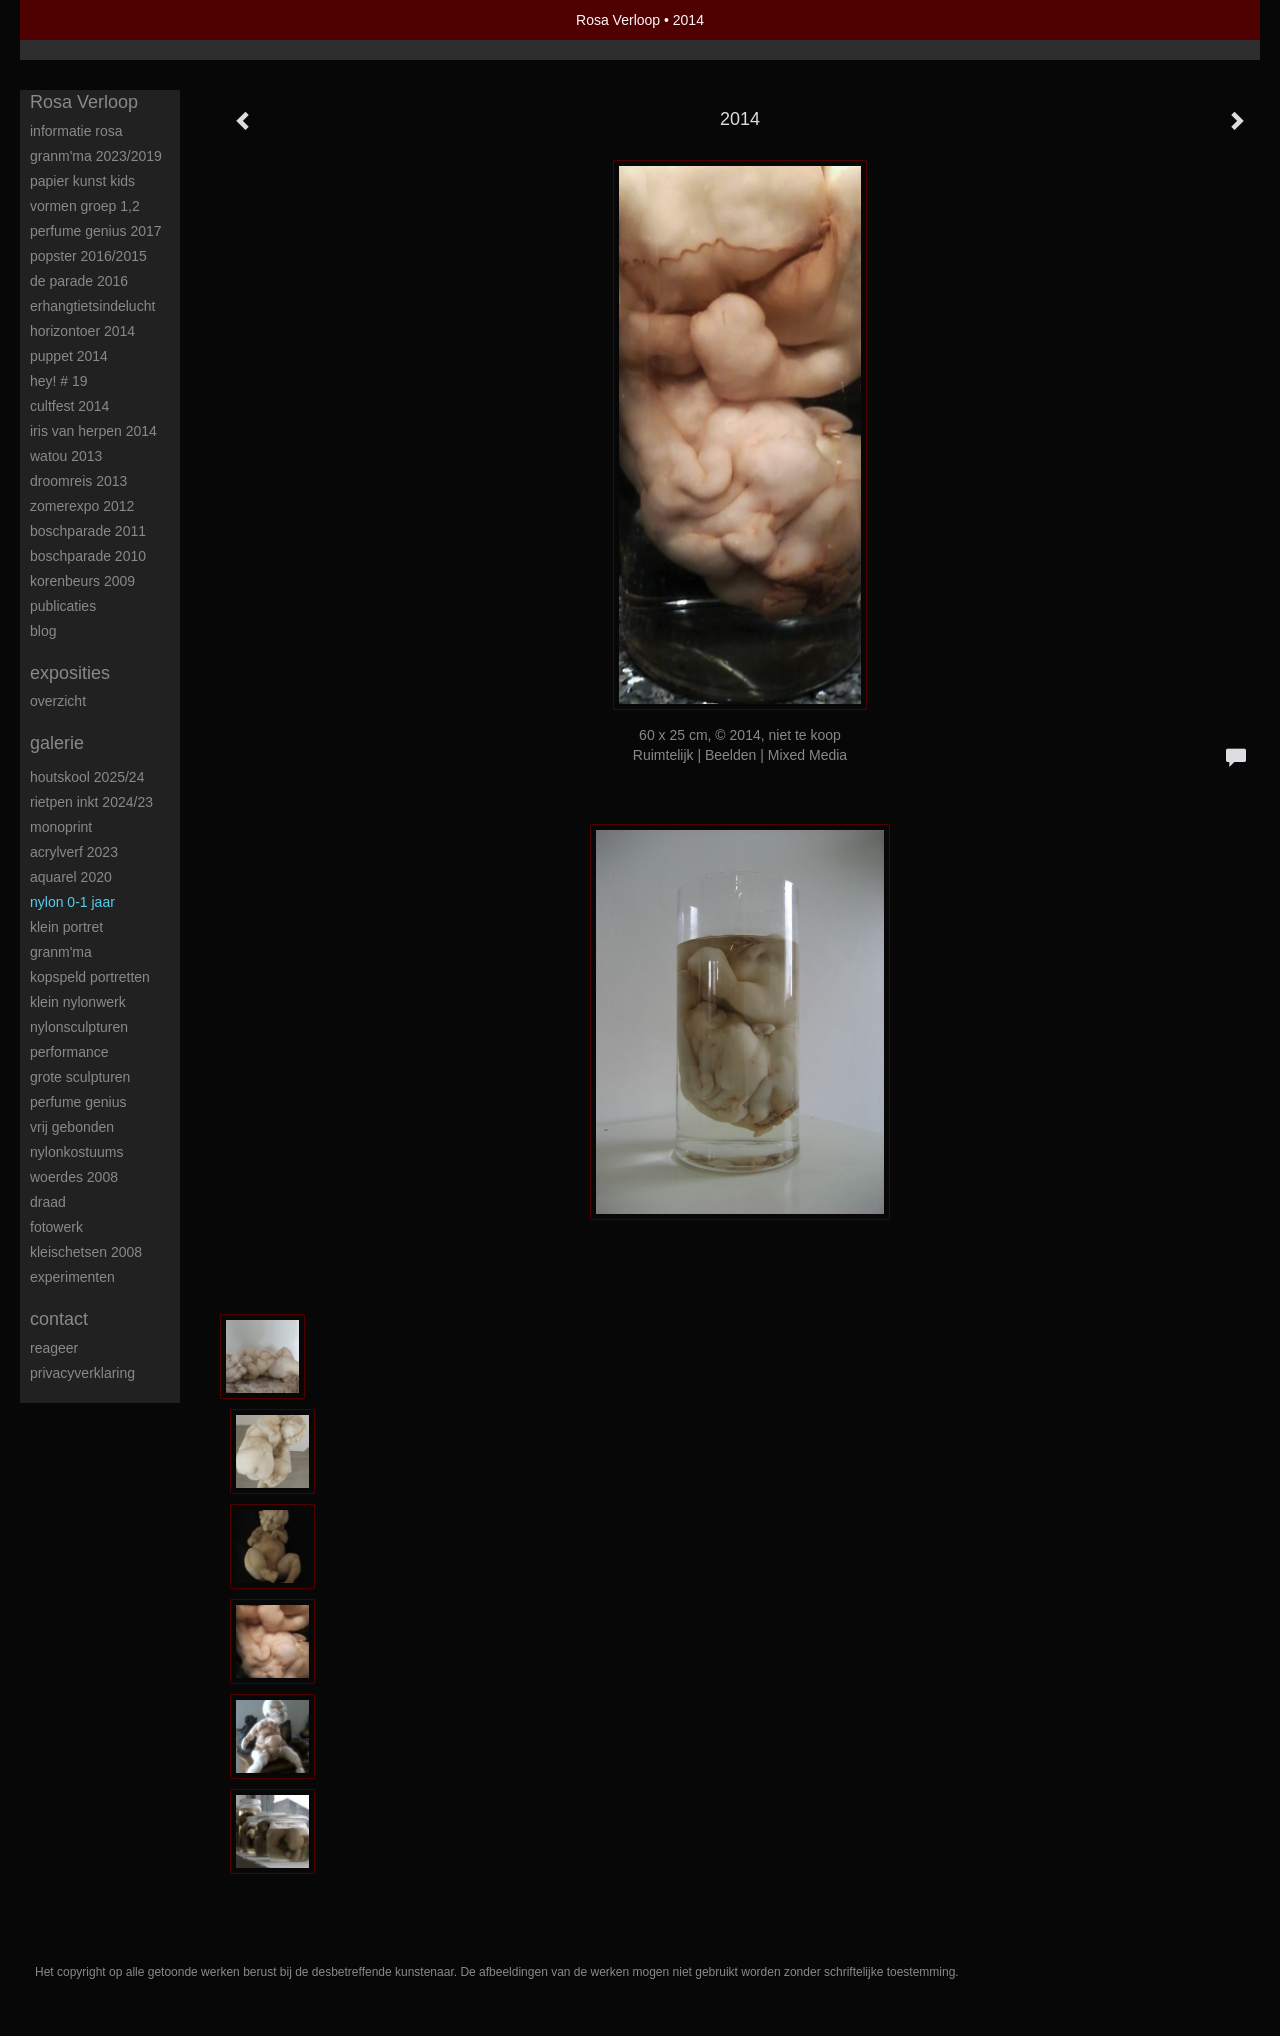 This screenshot has width=1280, height=2036. What do you see at coordinates (82, 1373) in the screenshot?
I see `privacyverklaring` at bounding box center [82, 1373].